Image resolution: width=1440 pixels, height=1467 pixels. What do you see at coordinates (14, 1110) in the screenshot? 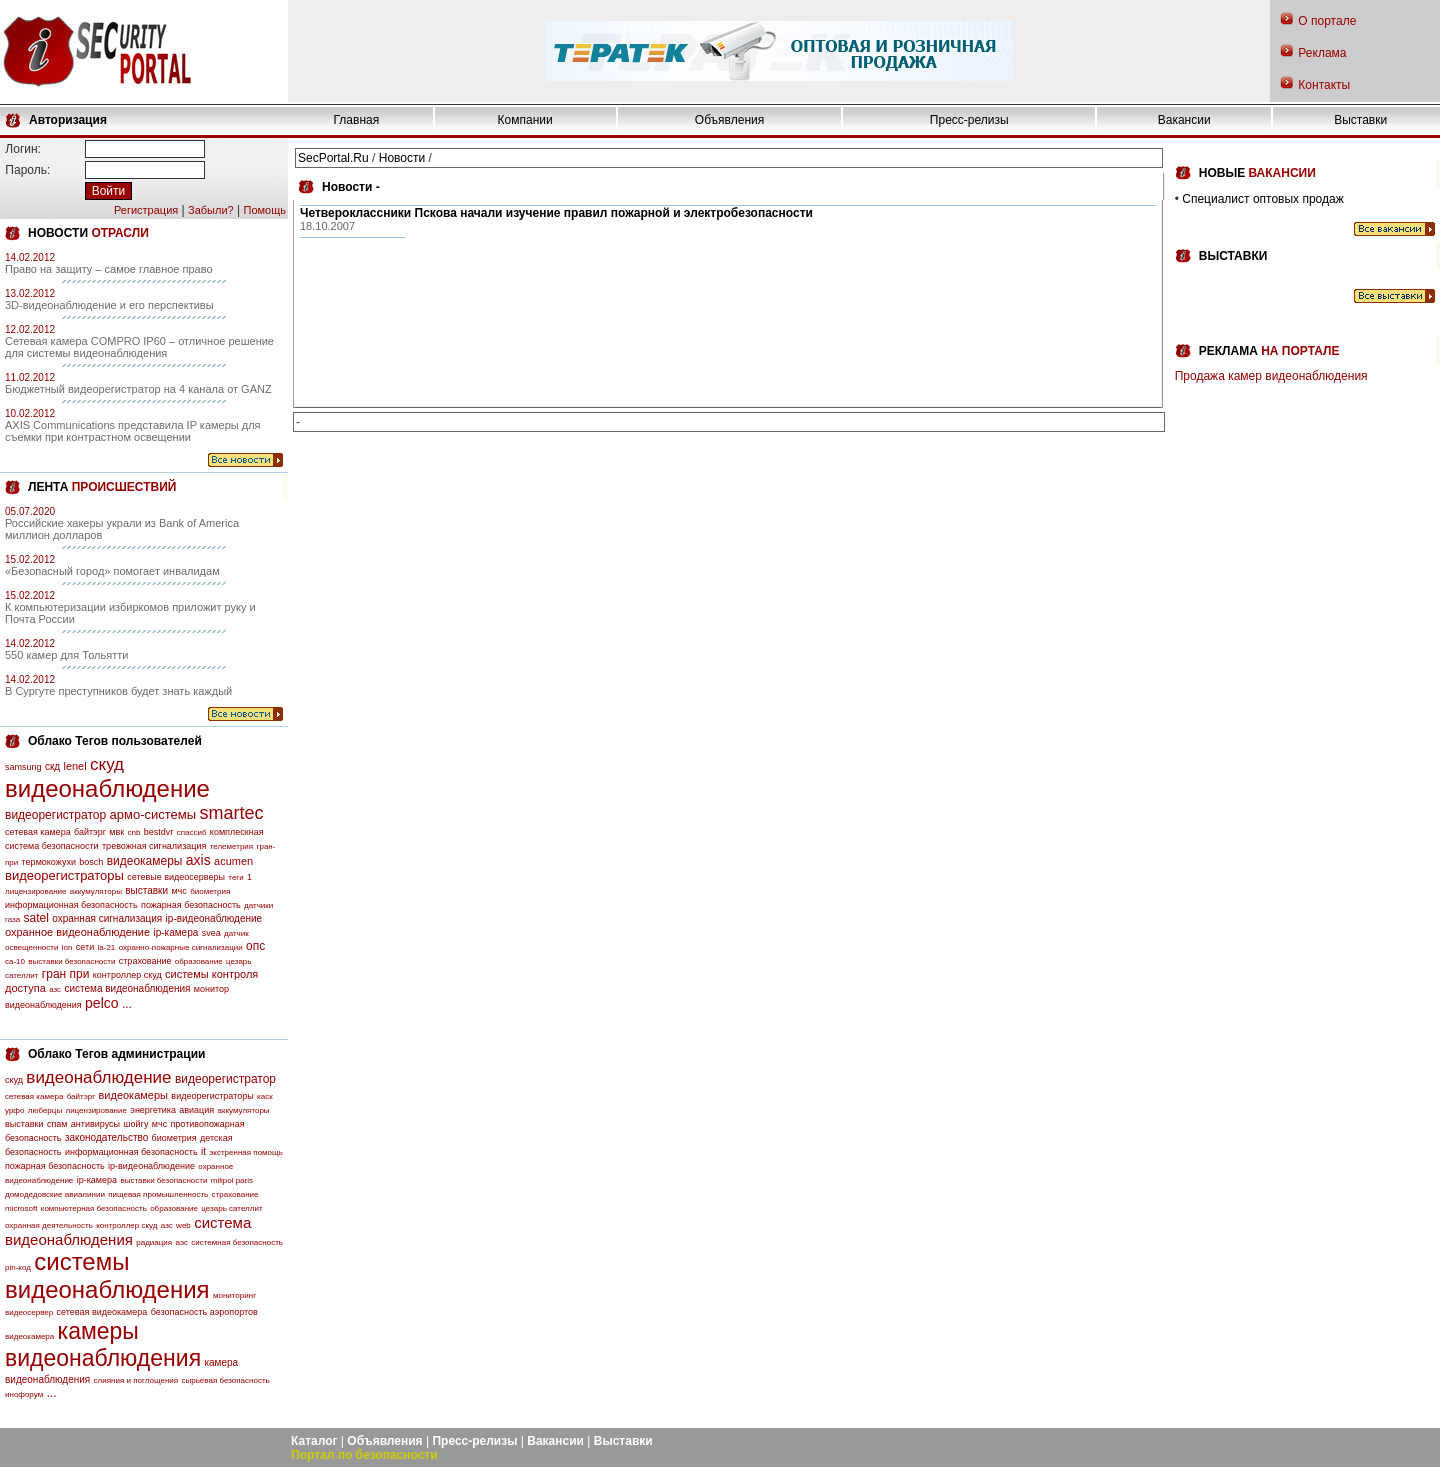
I see `урфо` at bounding box center [14, 1110].